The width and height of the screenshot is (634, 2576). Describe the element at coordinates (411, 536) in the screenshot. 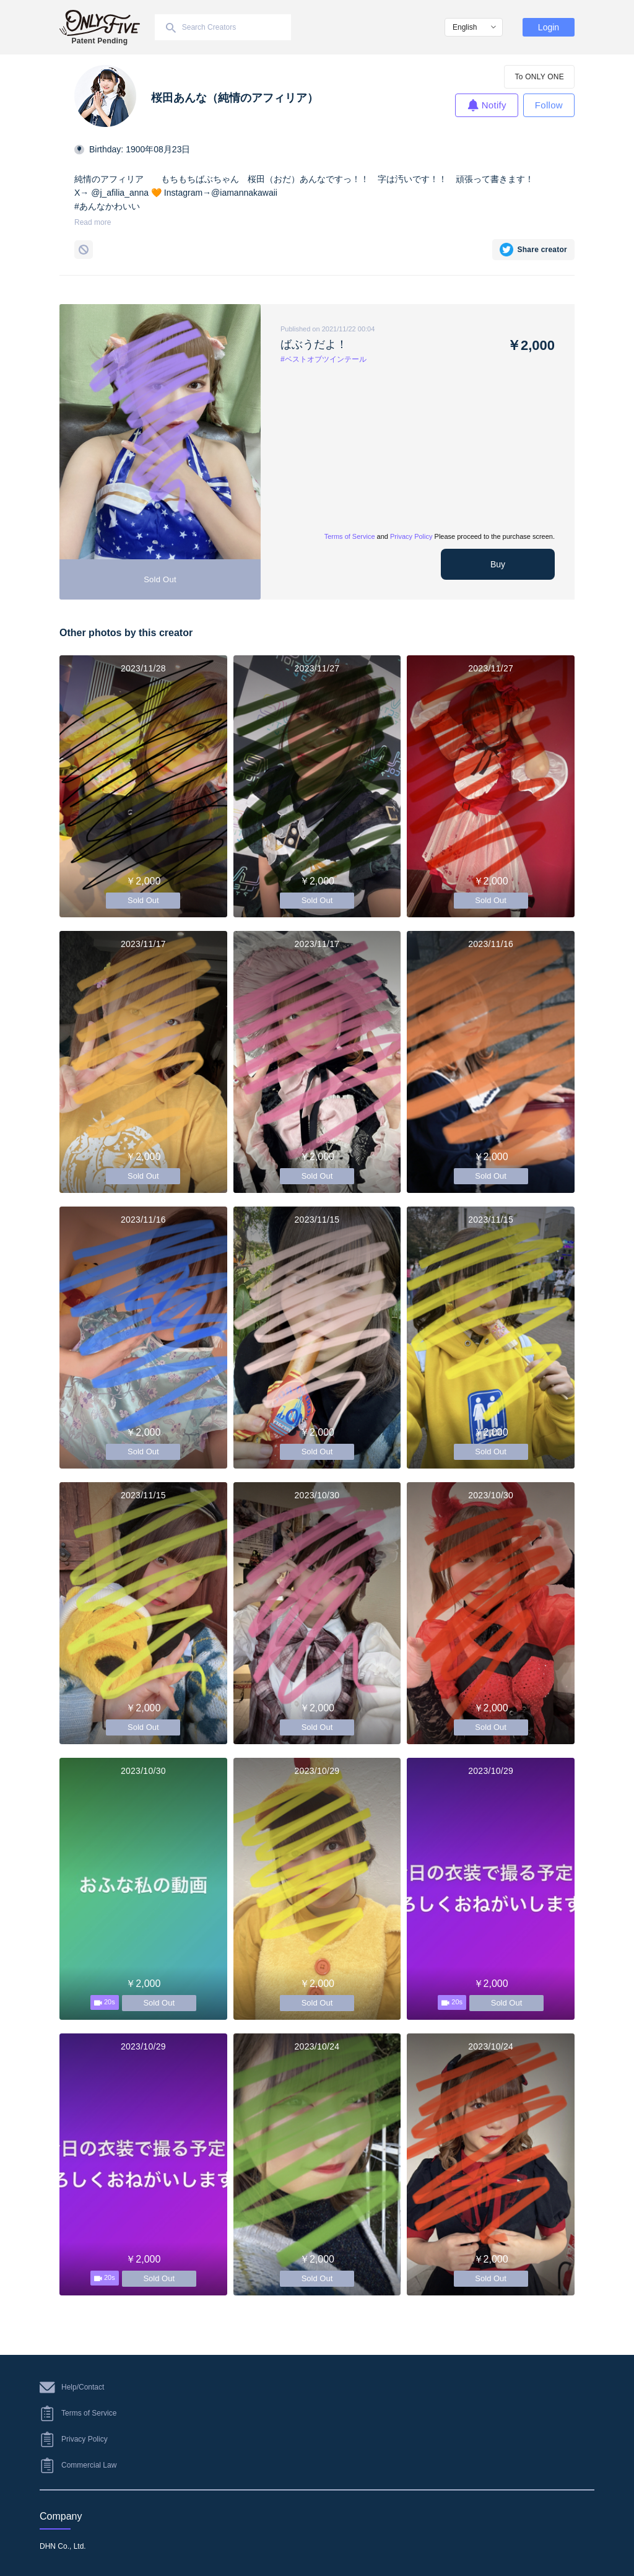

I see `Privacy Policy` at that location.